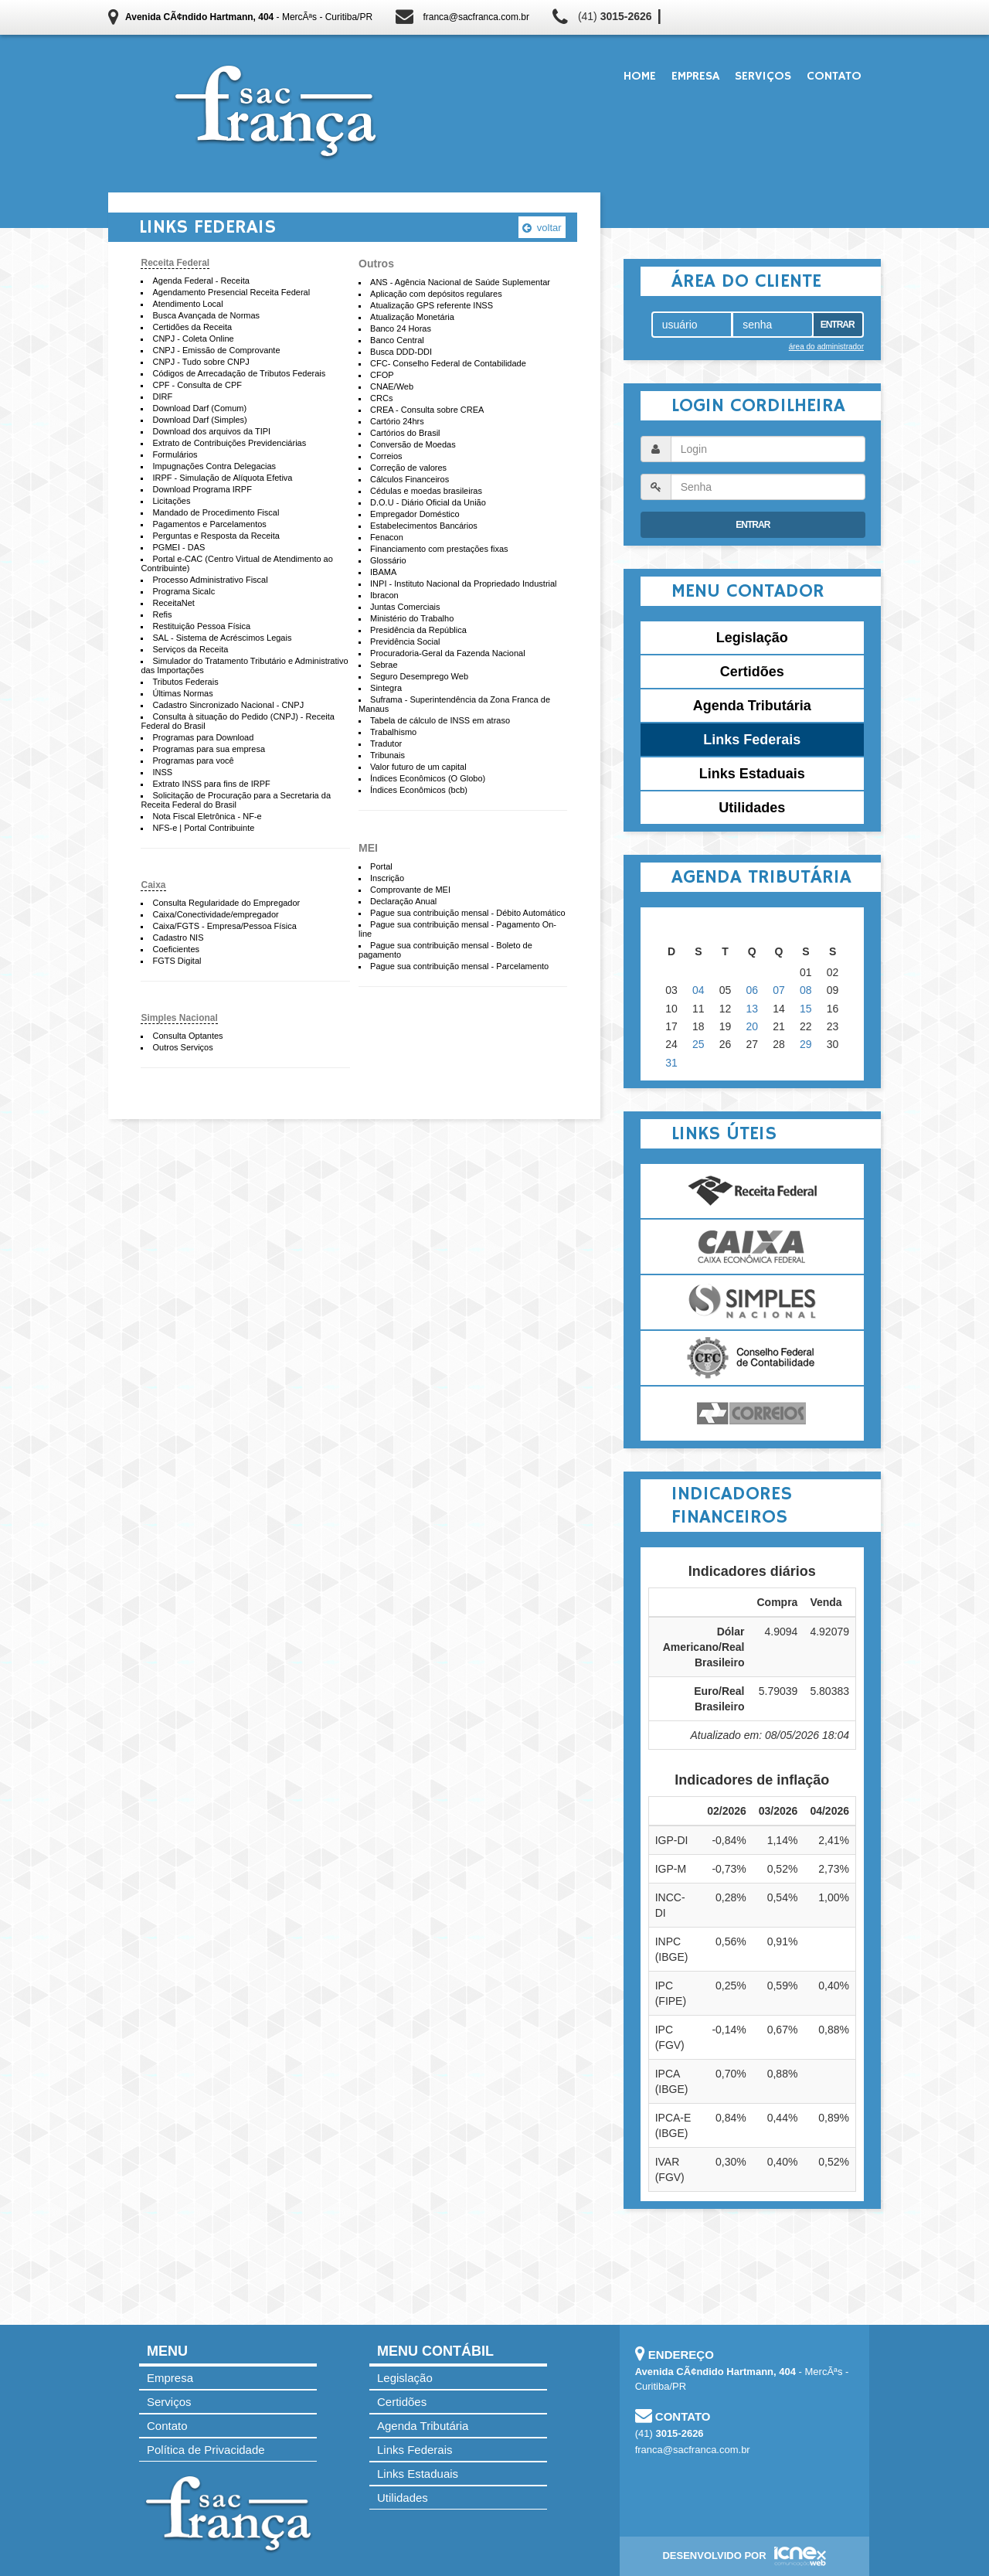 The image size is (989, 2576). I want to click on Agenda Federal - Receita, so click(200, 280).